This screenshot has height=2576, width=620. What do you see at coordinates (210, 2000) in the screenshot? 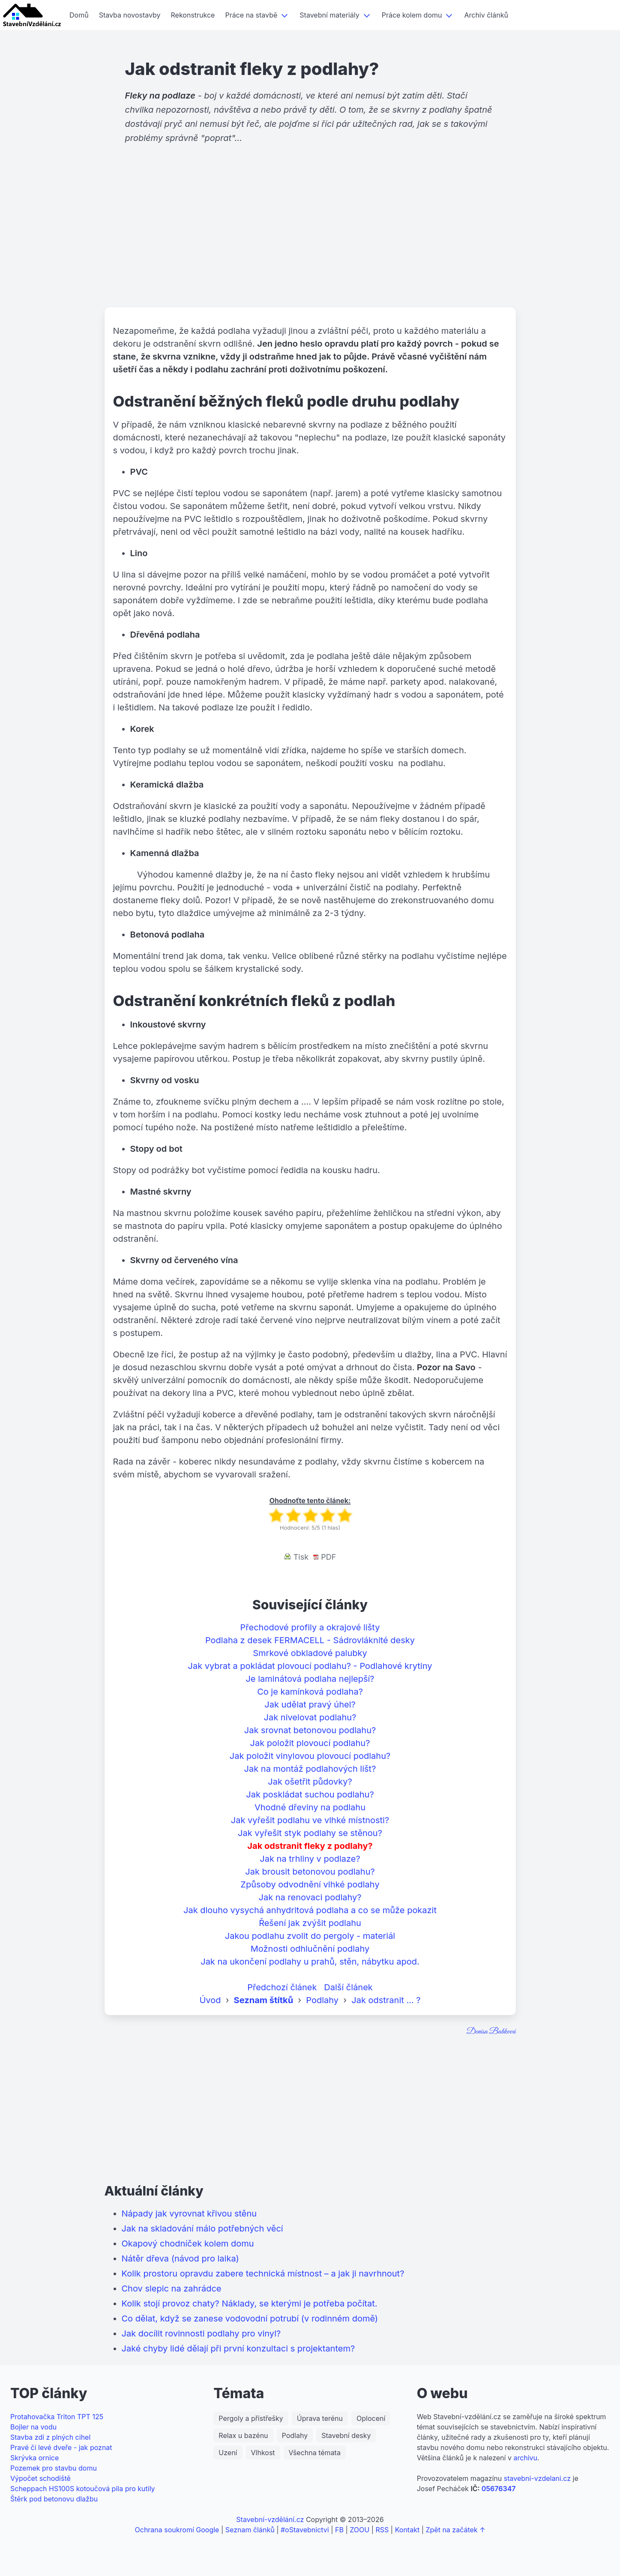
I see `Úvod` at bounding box center [210, 2000].